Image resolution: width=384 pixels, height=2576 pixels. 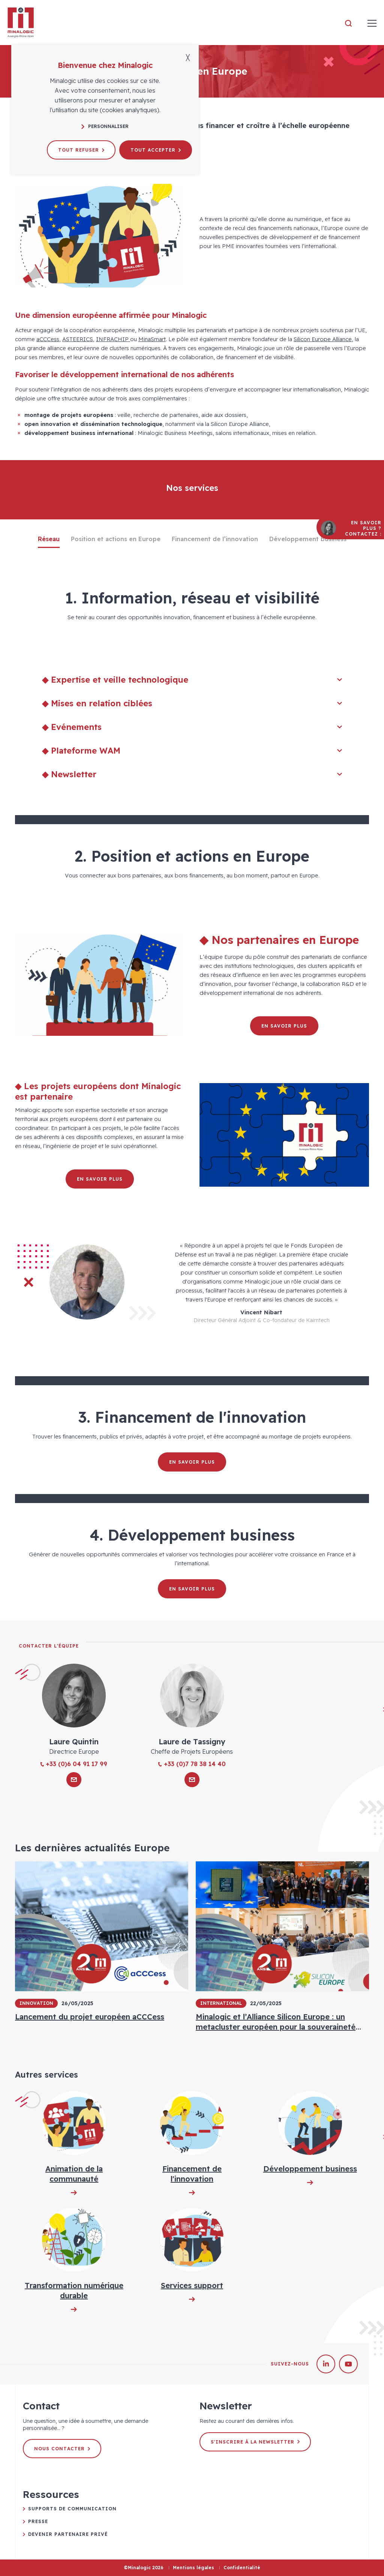 I want to click on Position et actions en Europe, so click(x=115, y=539).